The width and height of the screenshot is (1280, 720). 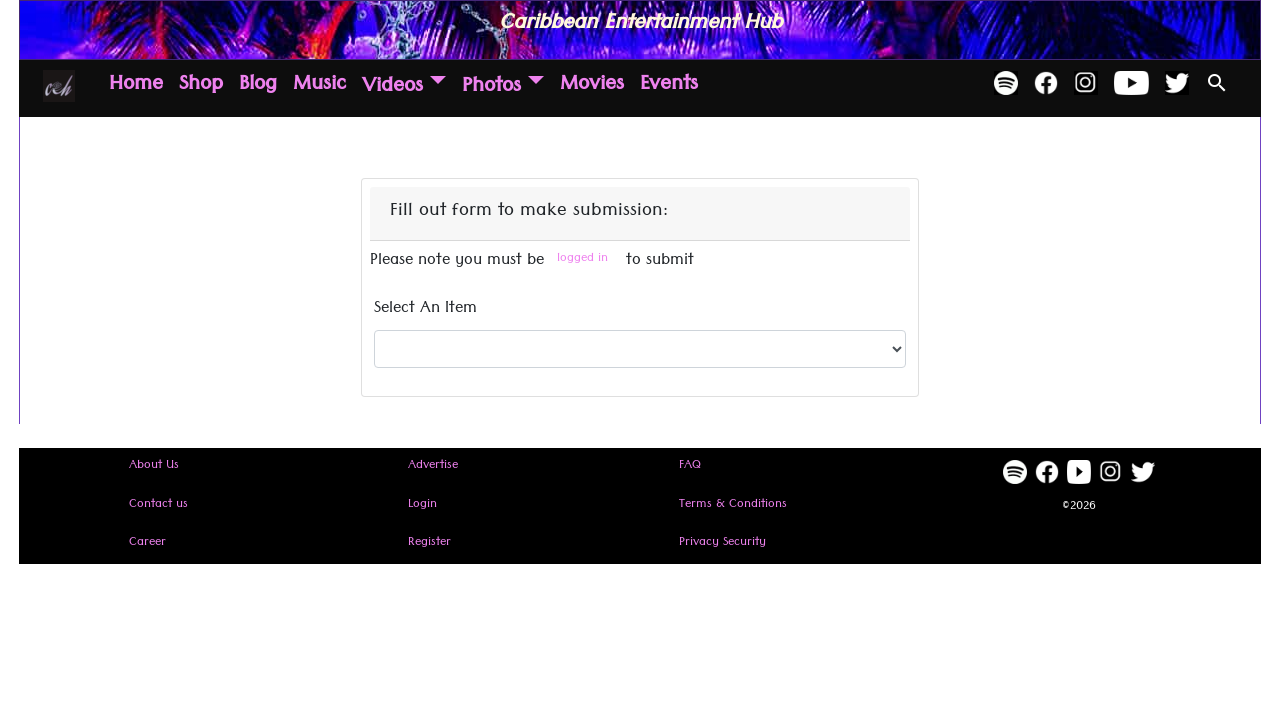 What do you see at coordinates (722, 543) in the screenshot?
I see `Privacy Security` at bounding box center [722, 543].